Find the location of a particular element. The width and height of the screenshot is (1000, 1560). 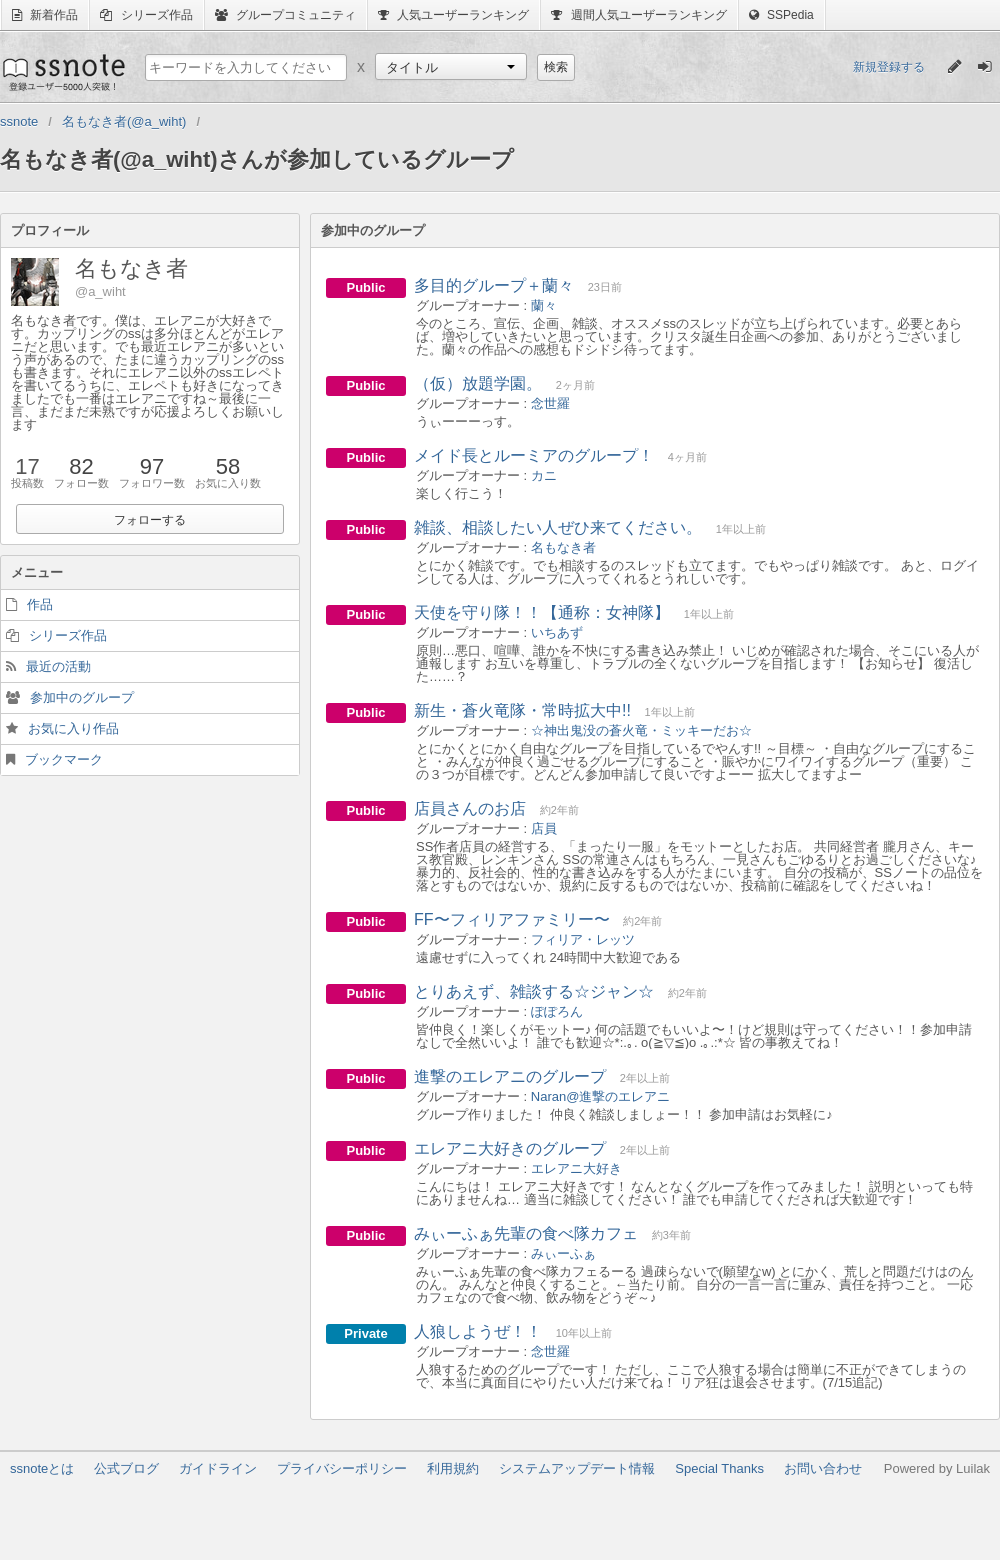

みぃーふぁ is located at coordinates (563, 1253).